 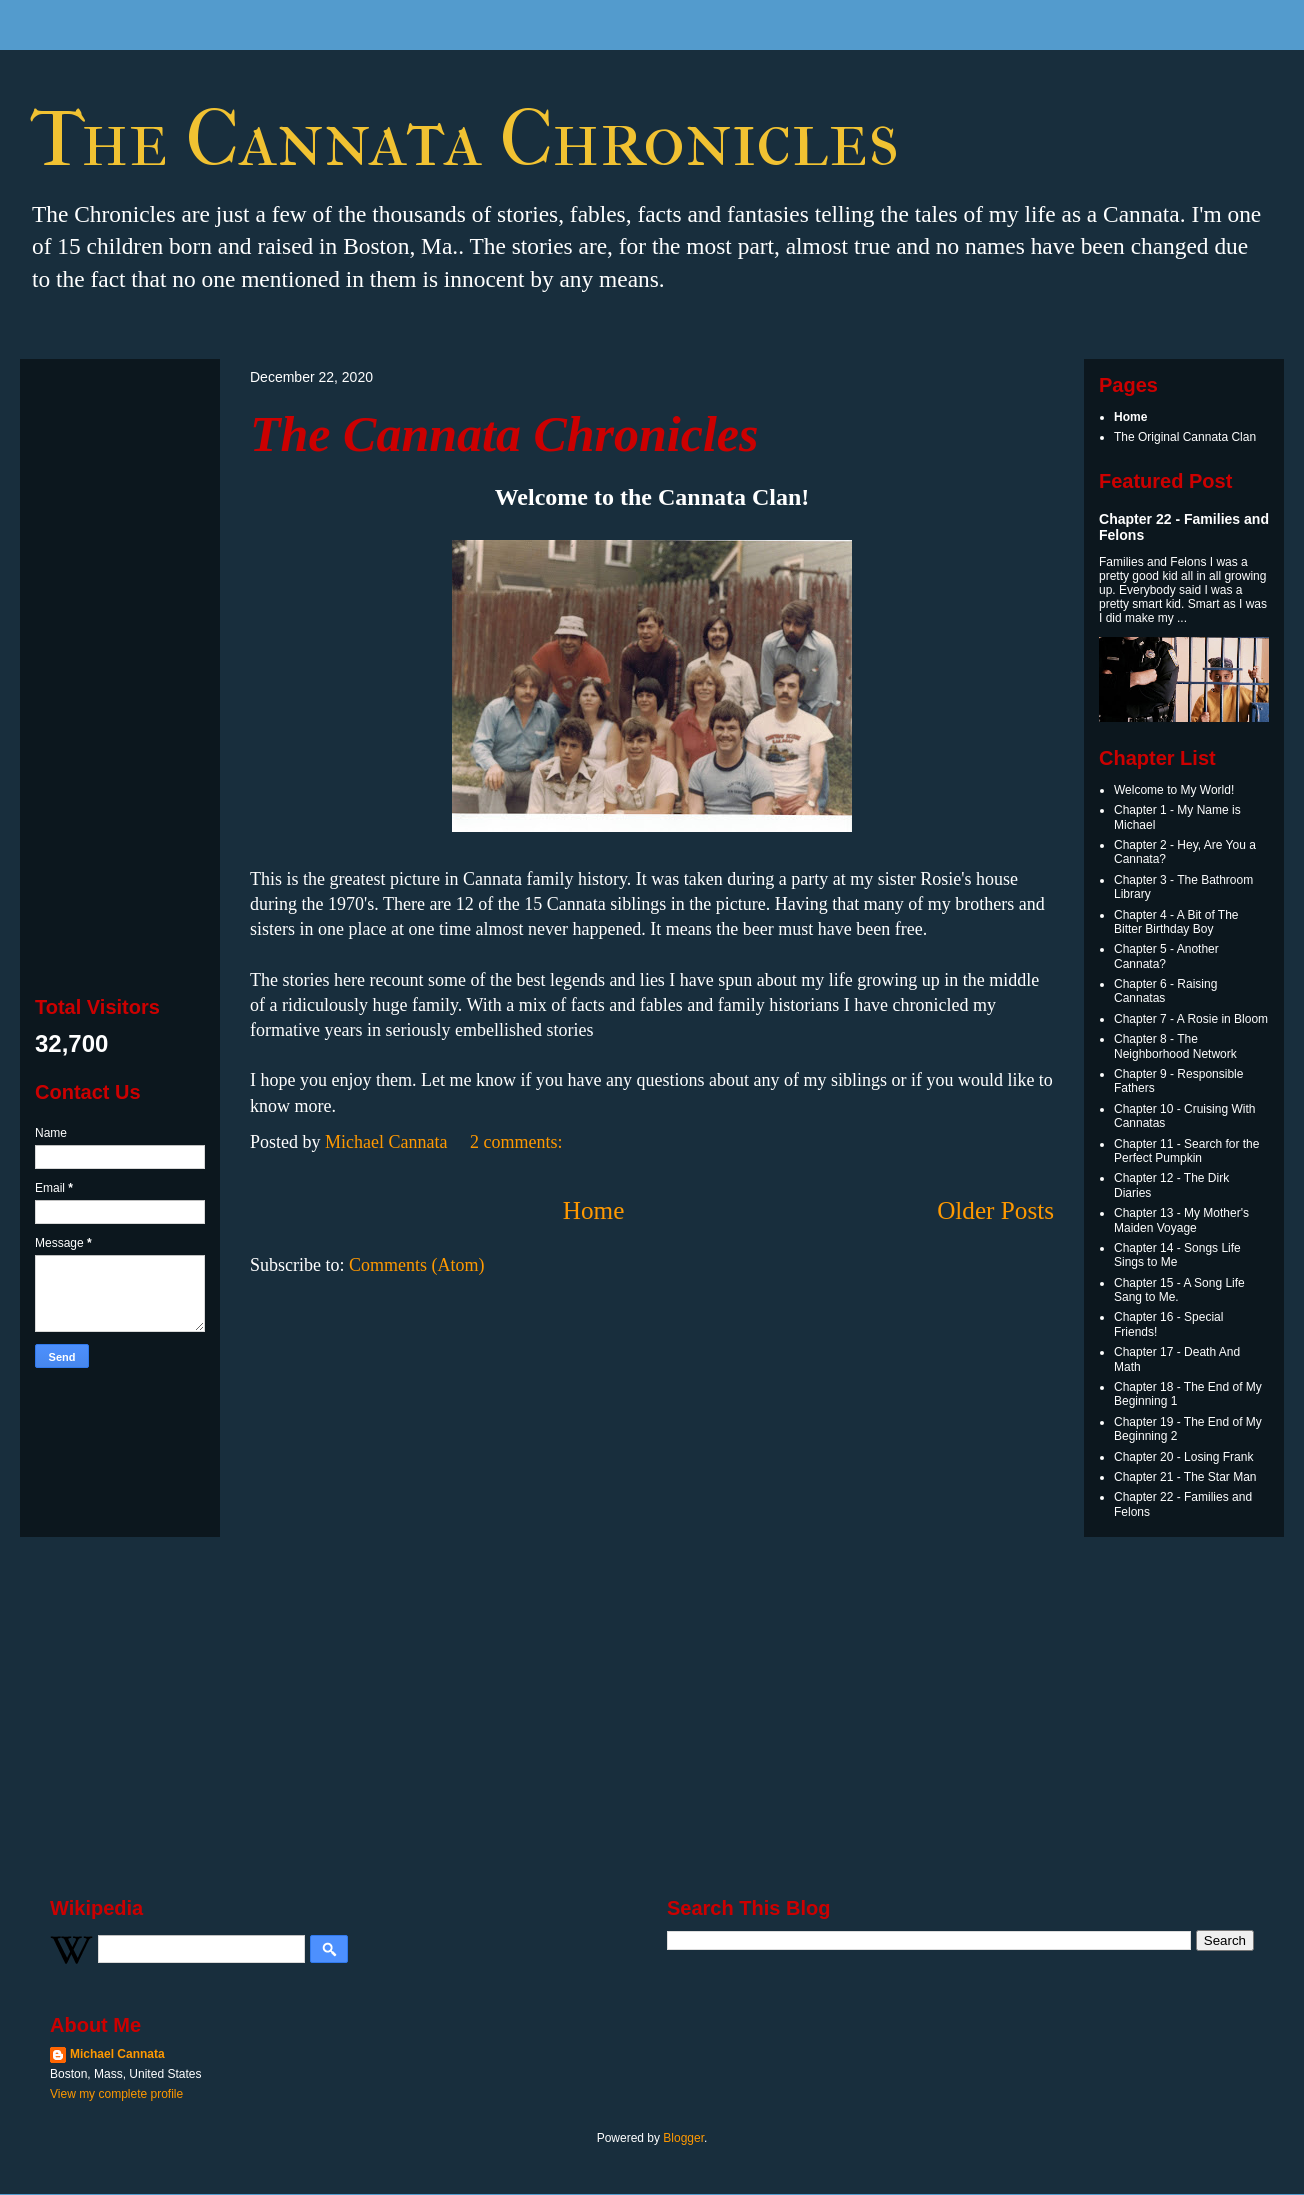 I want to click on [Advertisement], so click(x=120, y=674).